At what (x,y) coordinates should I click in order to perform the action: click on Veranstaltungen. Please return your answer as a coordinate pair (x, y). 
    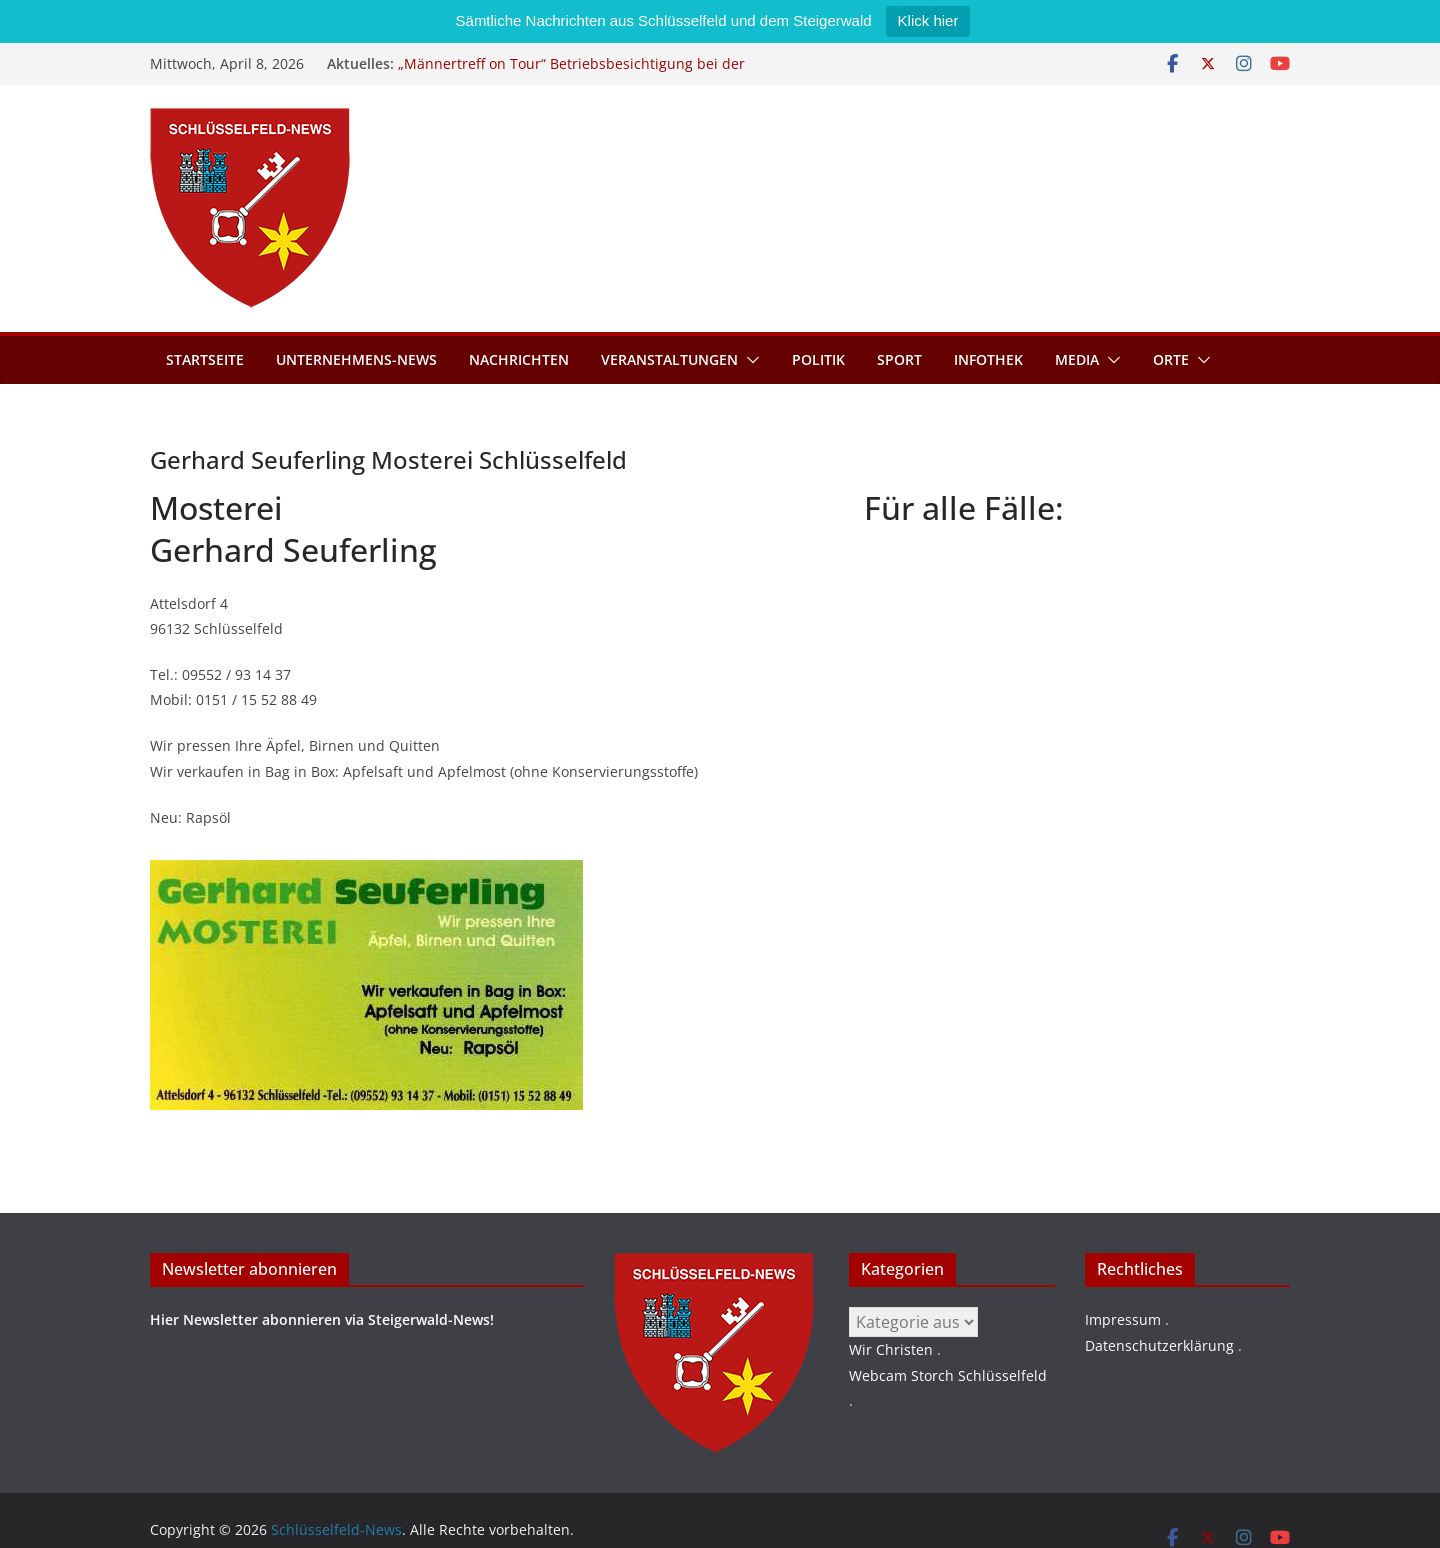
    Looking at the image, I should click on (669, 359).